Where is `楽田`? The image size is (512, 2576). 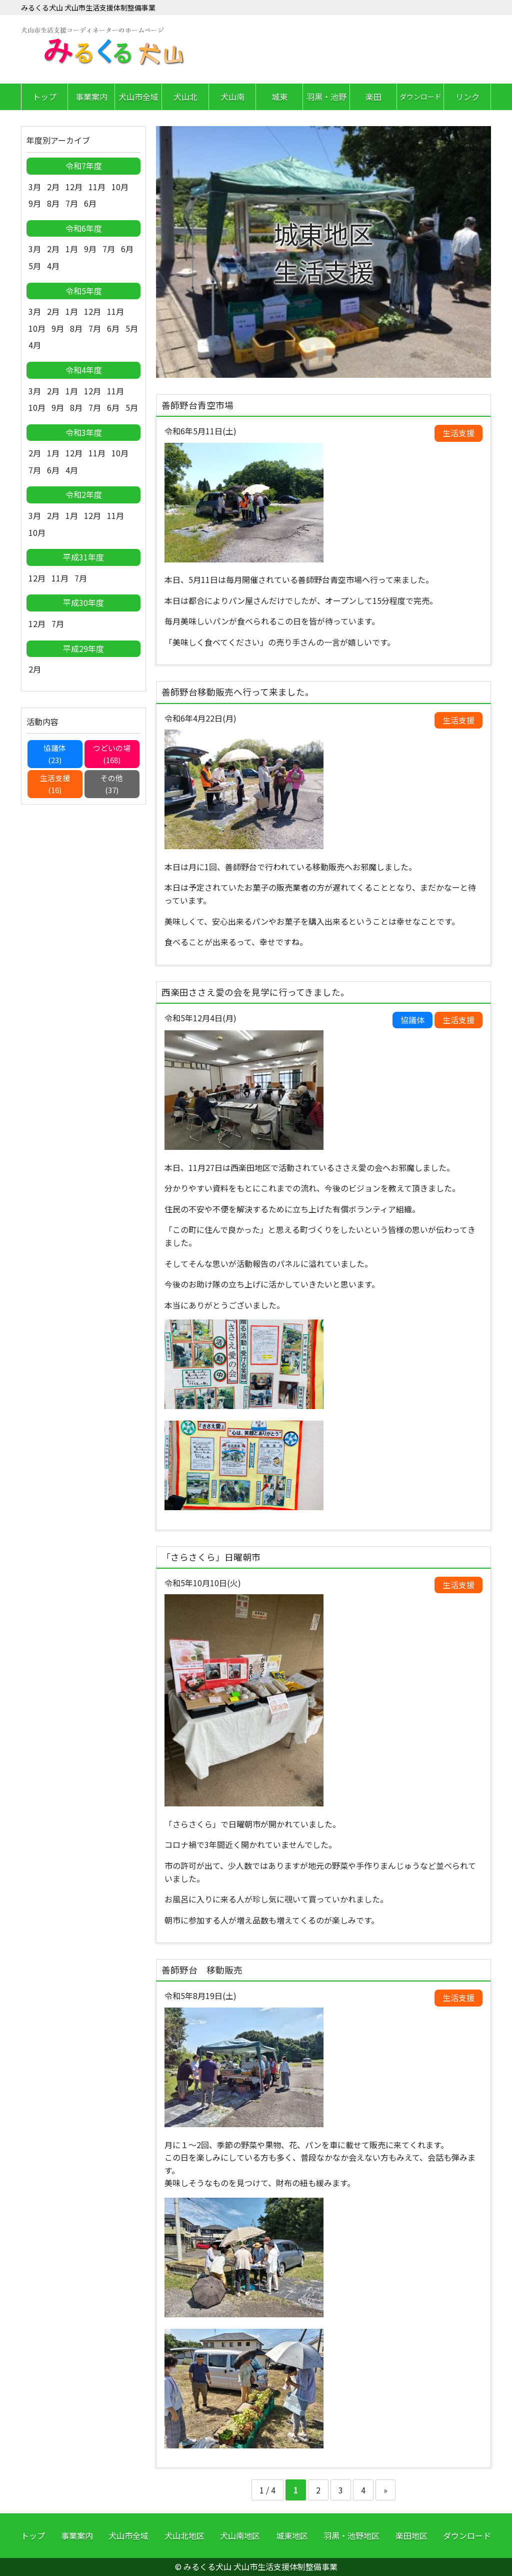 楽田 is located at coordinates (374, 97).